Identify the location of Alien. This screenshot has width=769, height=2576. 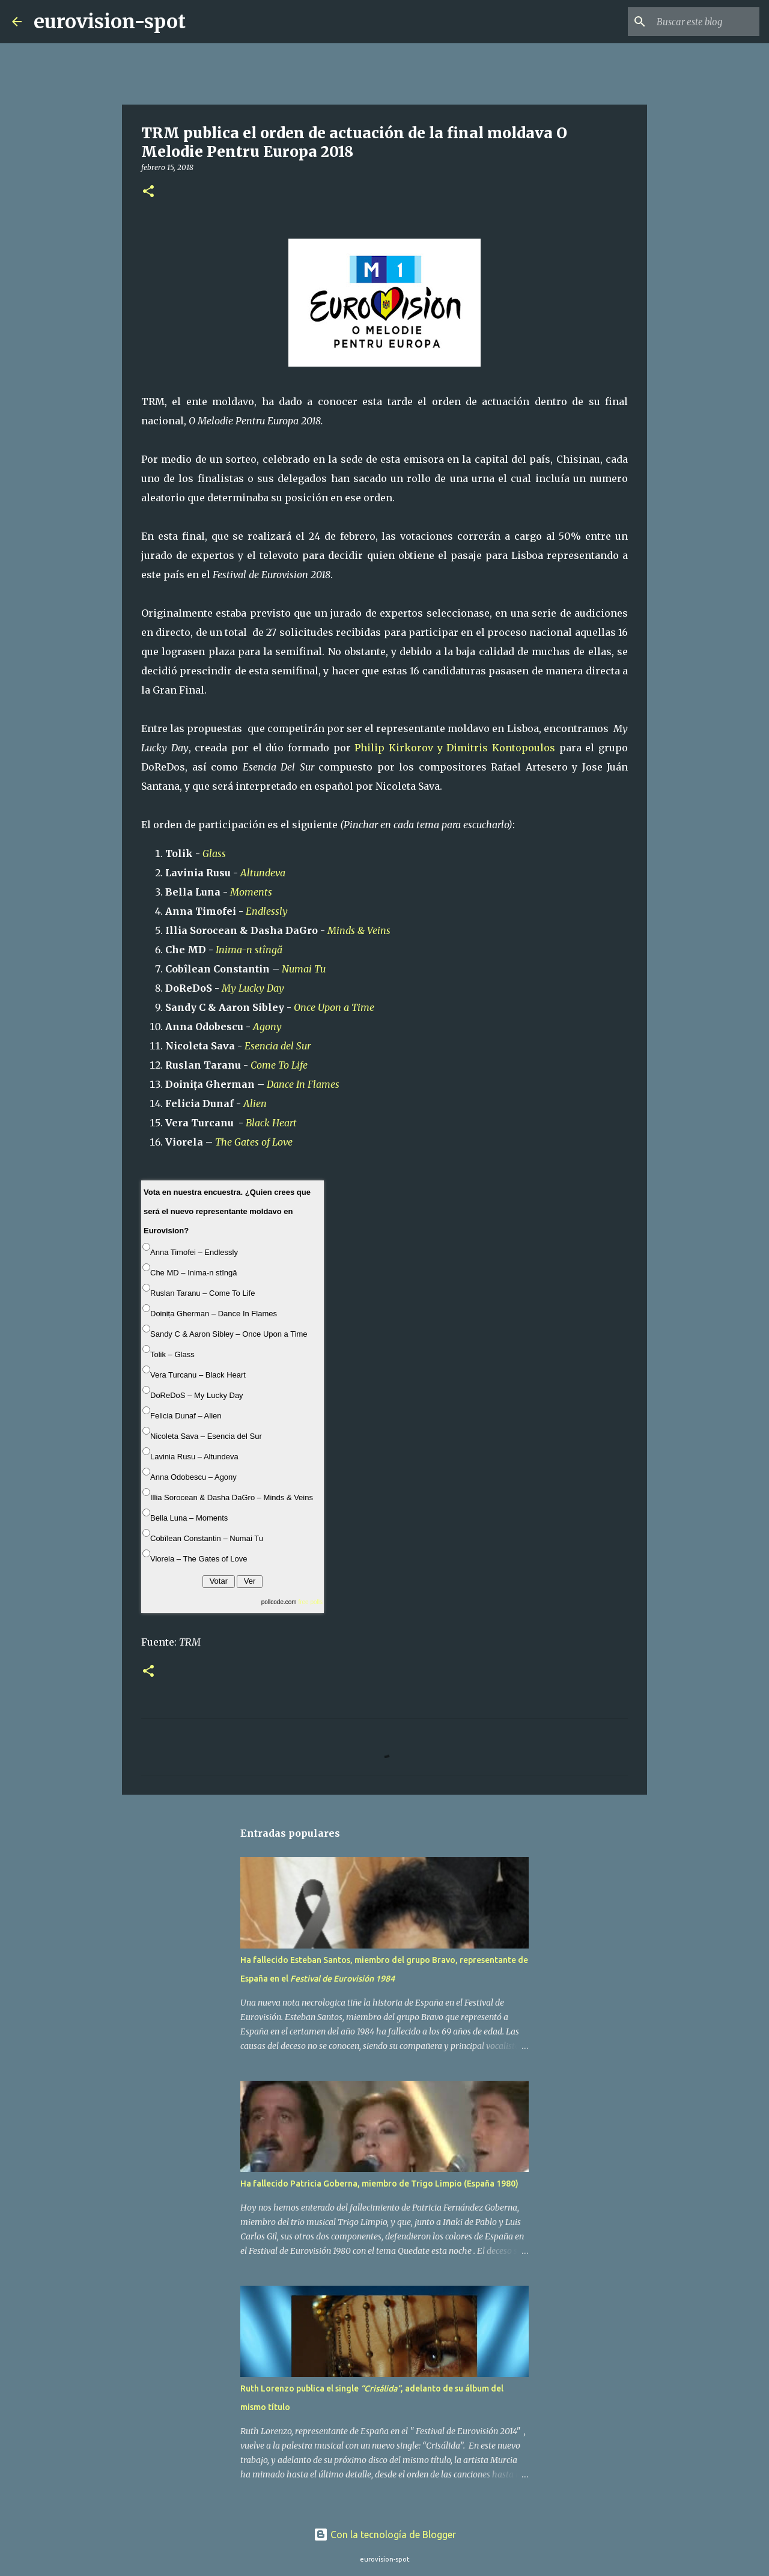
(255, 1103).